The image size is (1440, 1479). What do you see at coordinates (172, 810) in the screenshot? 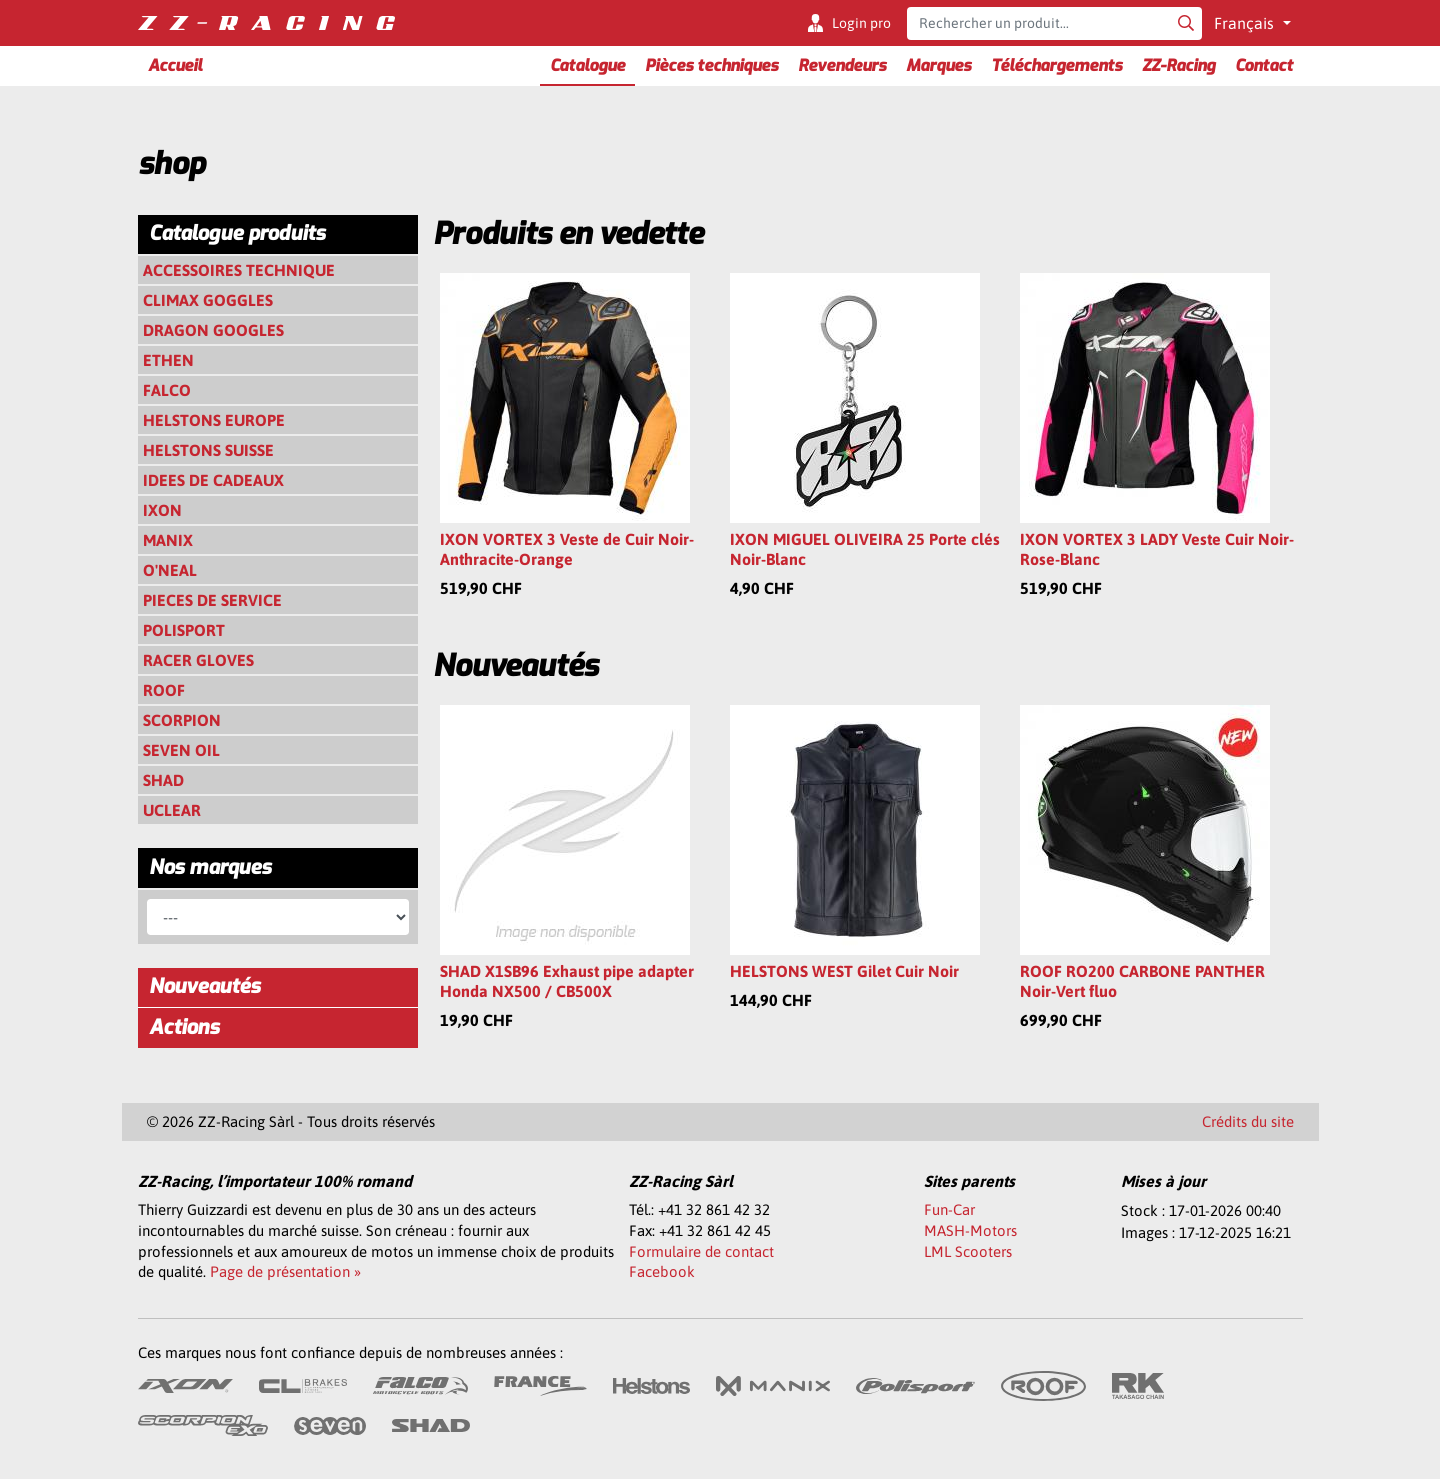
I see `UCLEAR` at bounding box center [172, 810].